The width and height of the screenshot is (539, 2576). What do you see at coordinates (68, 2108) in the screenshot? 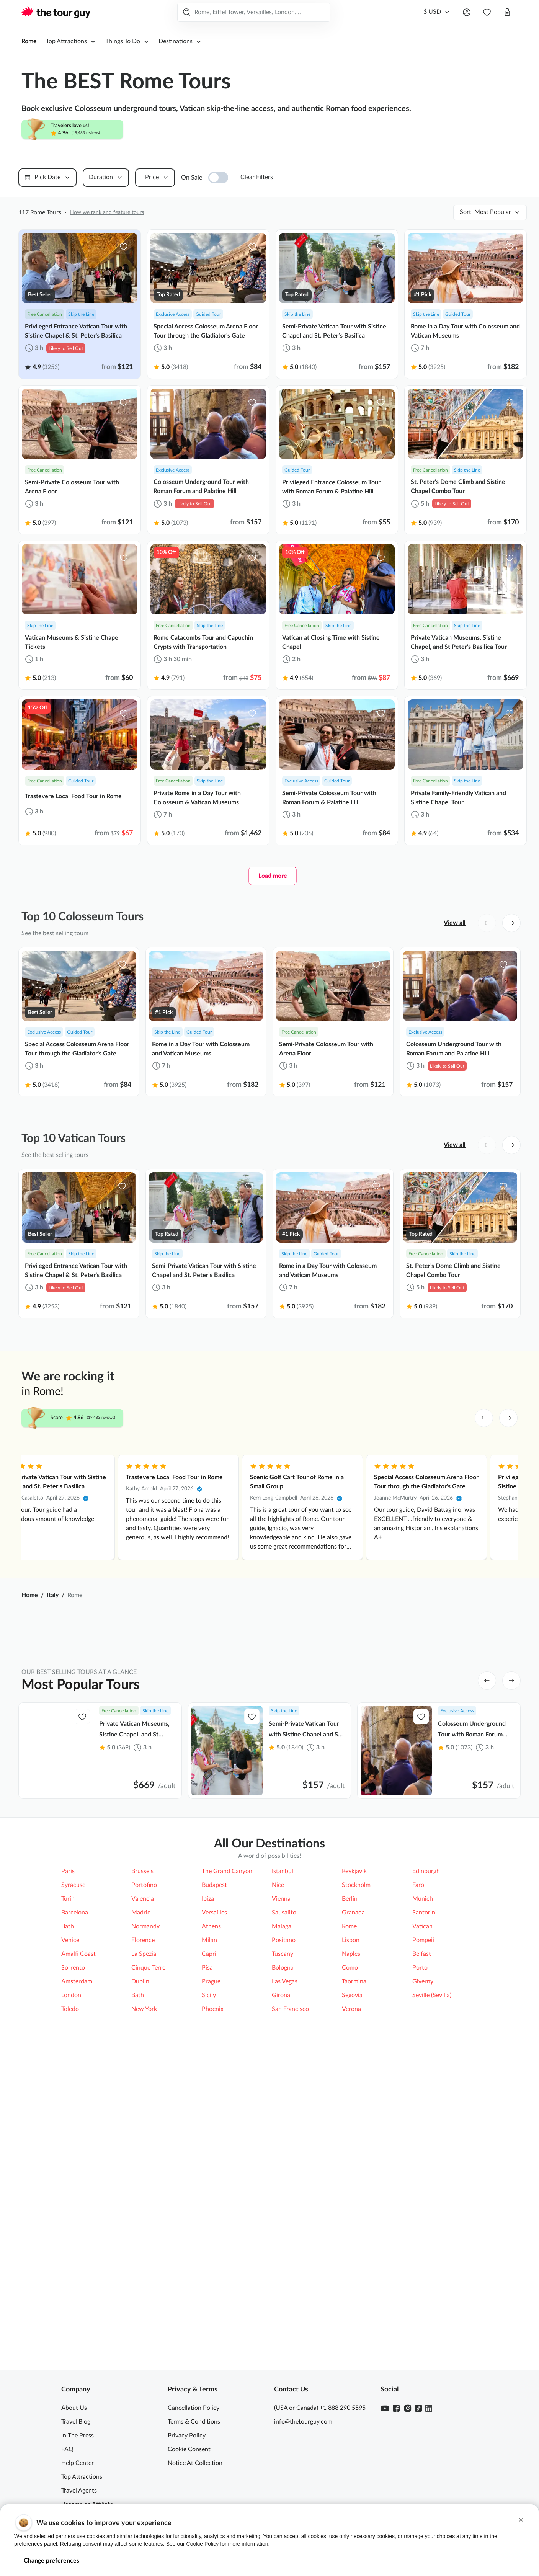
I see `Paris` at bounding box center [68, 2108].